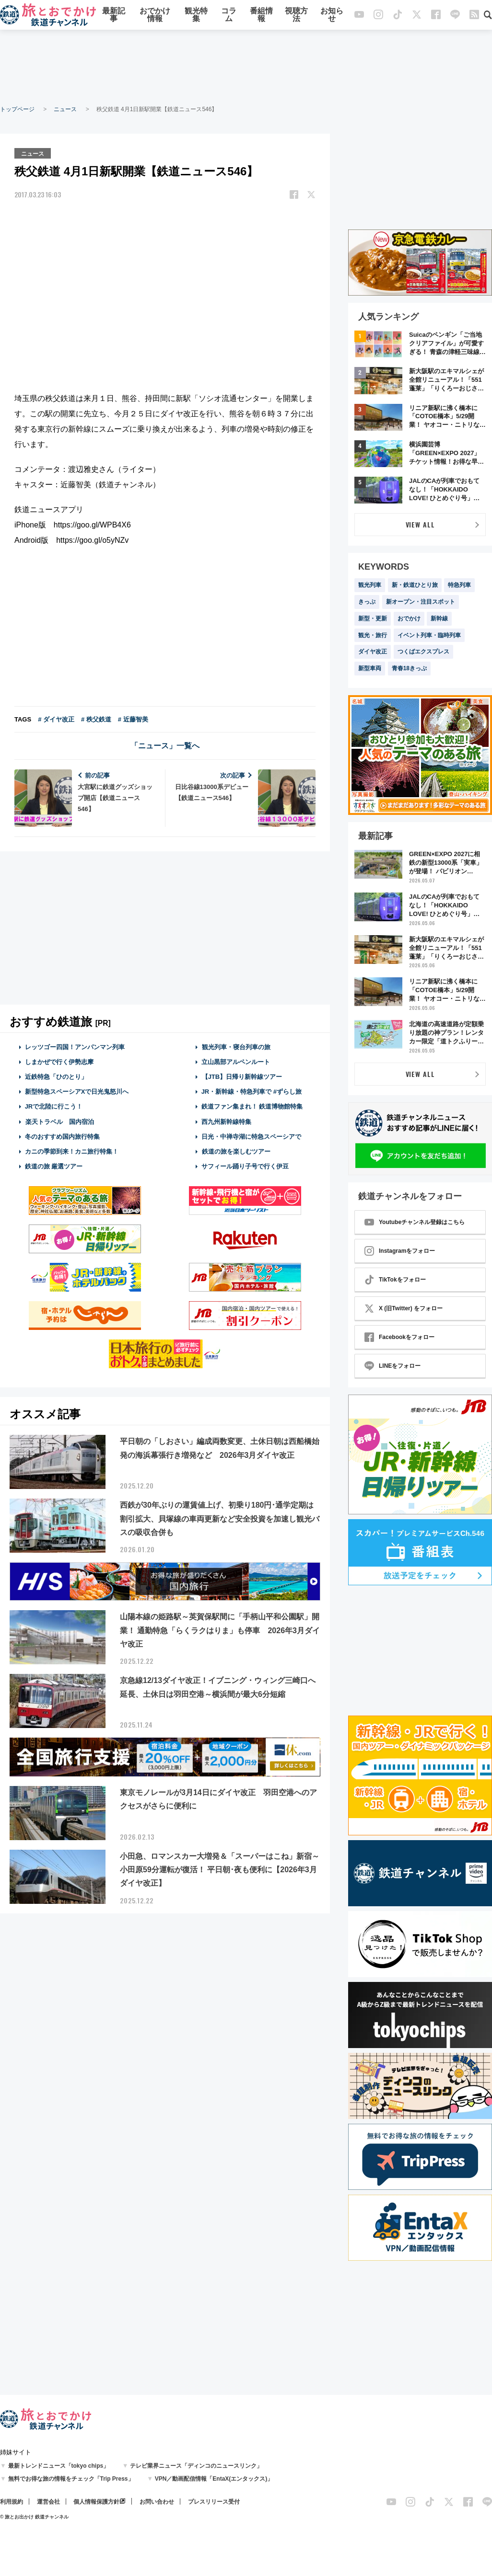  What do you see at coordinates (228, 15) in the screenshot?
I see `コラム` at bounding box center [228, 15].